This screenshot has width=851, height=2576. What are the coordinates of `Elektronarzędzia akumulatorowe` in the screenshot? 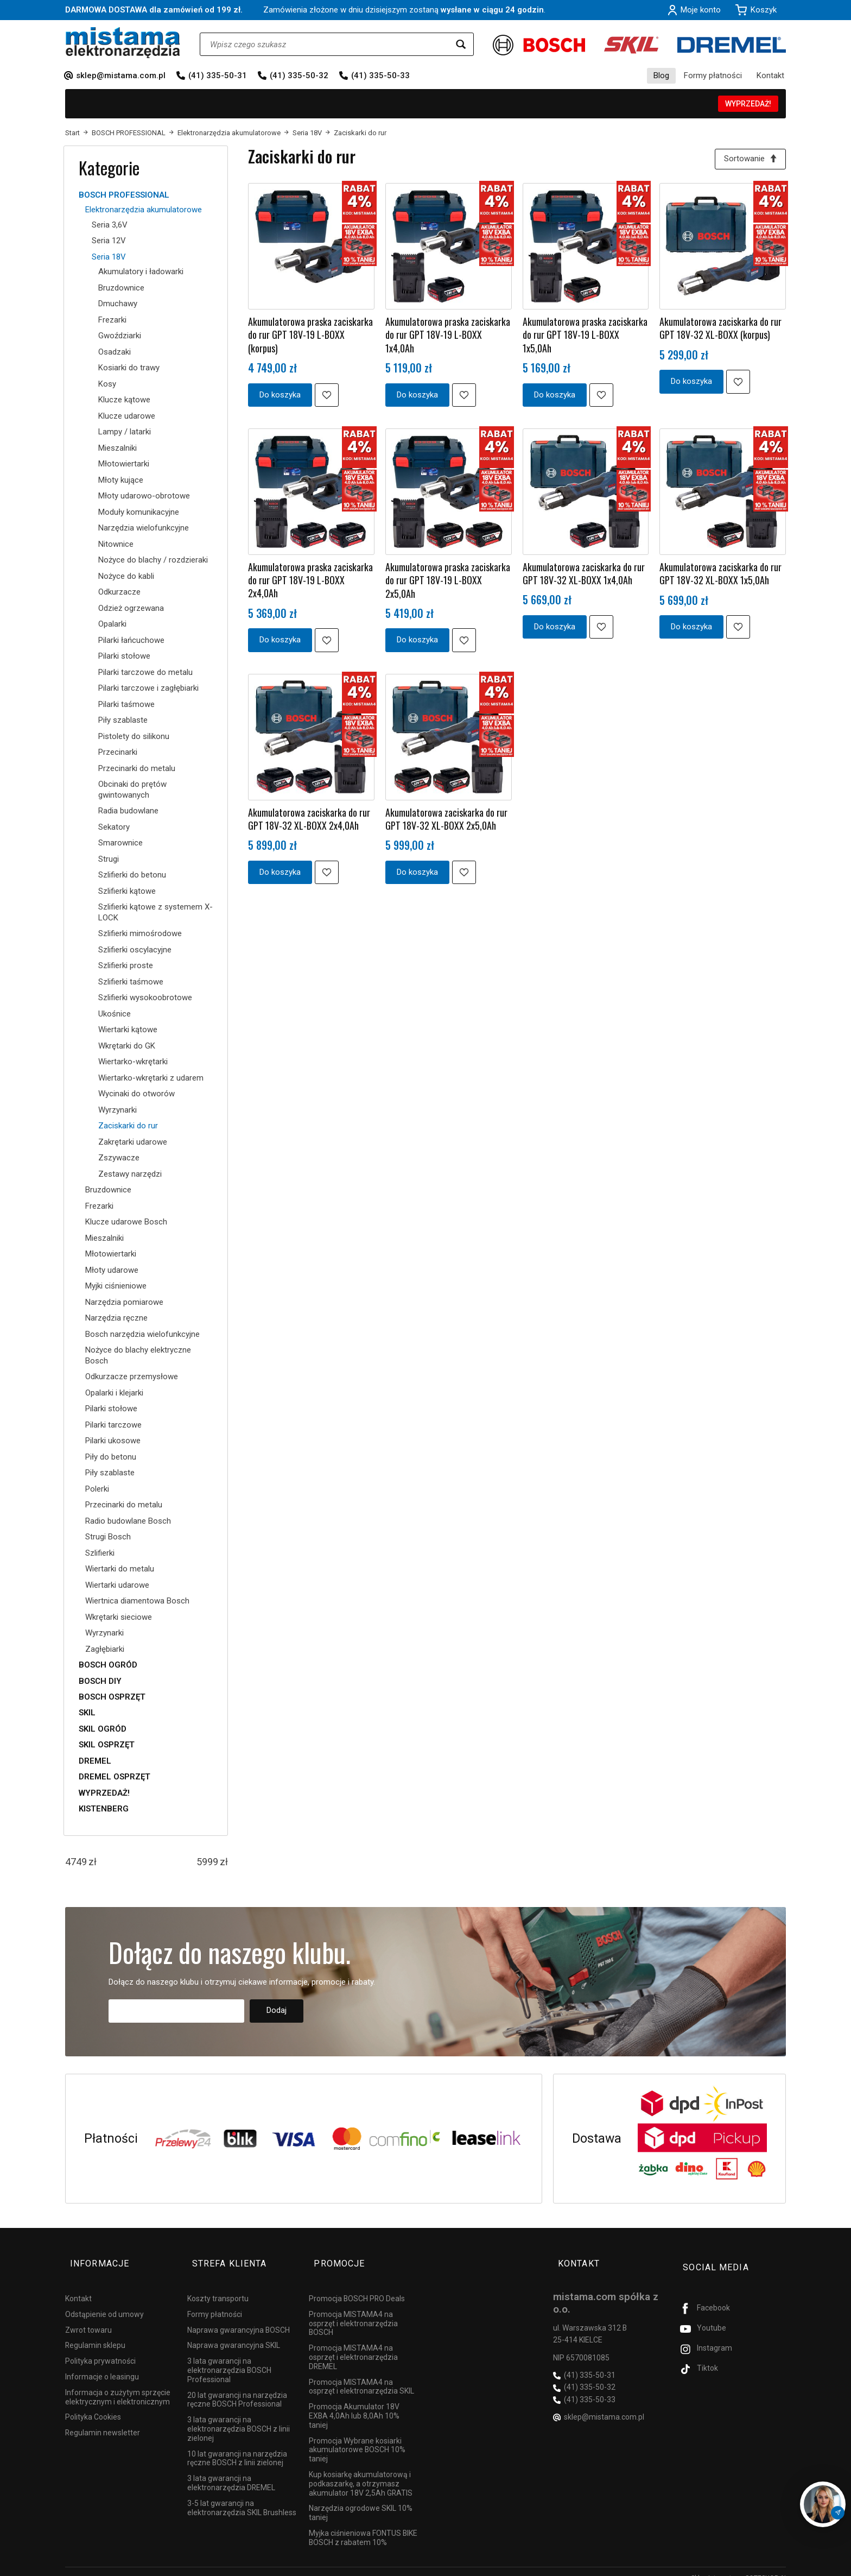 It's located at (143, 209).